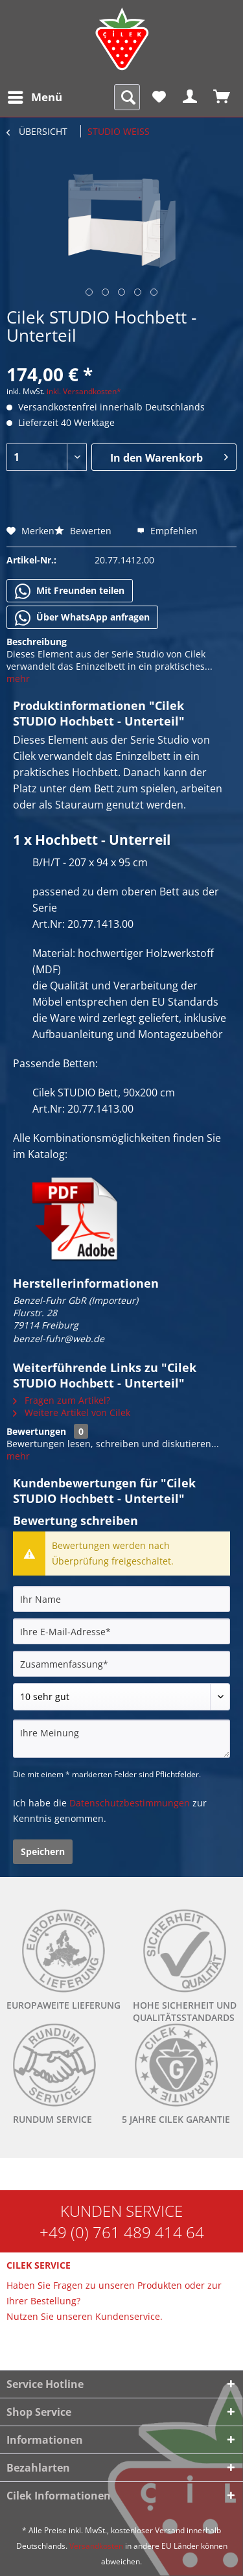 This screenshot has height=2576, width=243. I want to click on mehr, so click(18, 678).